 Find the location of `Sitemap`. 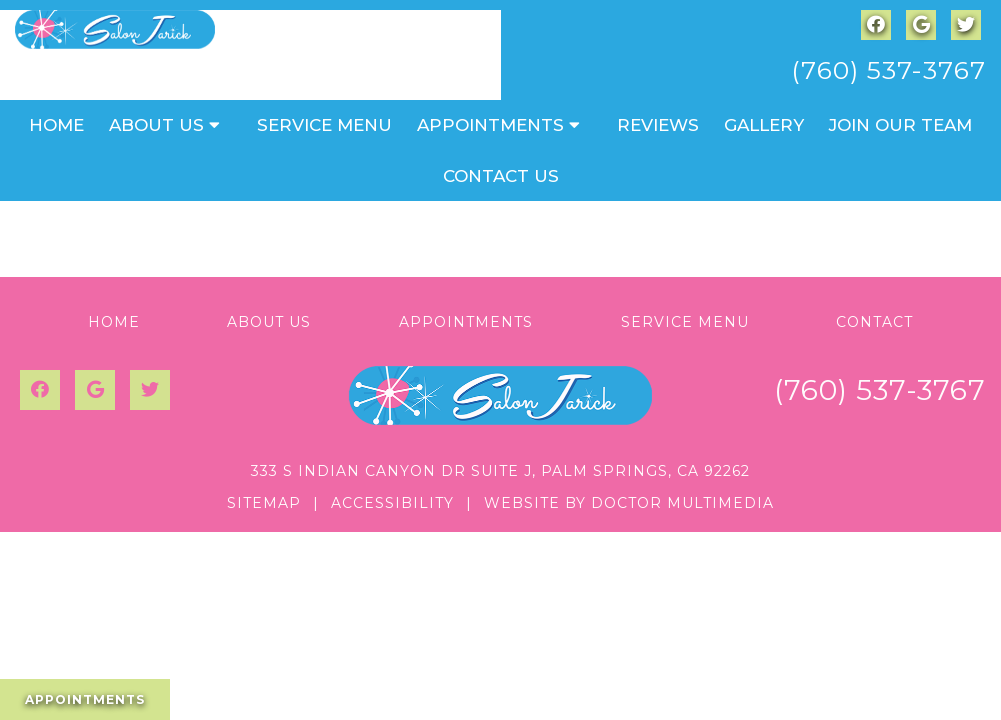

Sitemap is located at coordinates (264, 503).